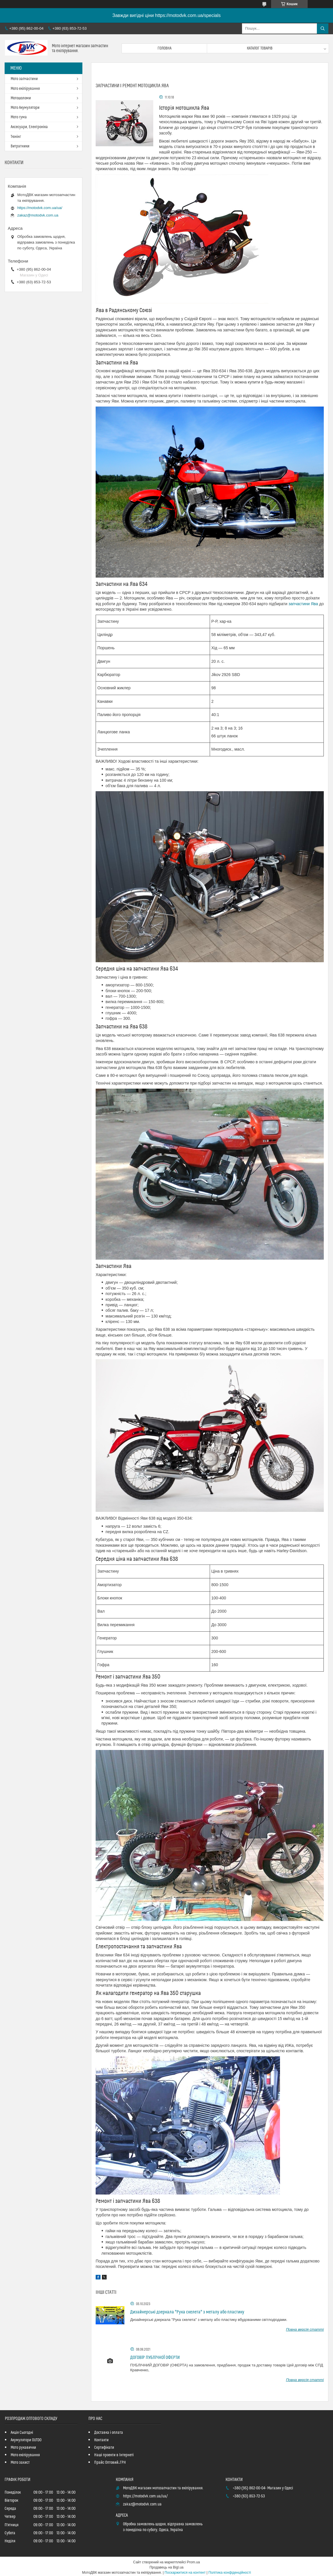  Describe the element at coordinates (39, 208) in the screenshot. I see `https://motodvk.com.ua/ua/` at that location.